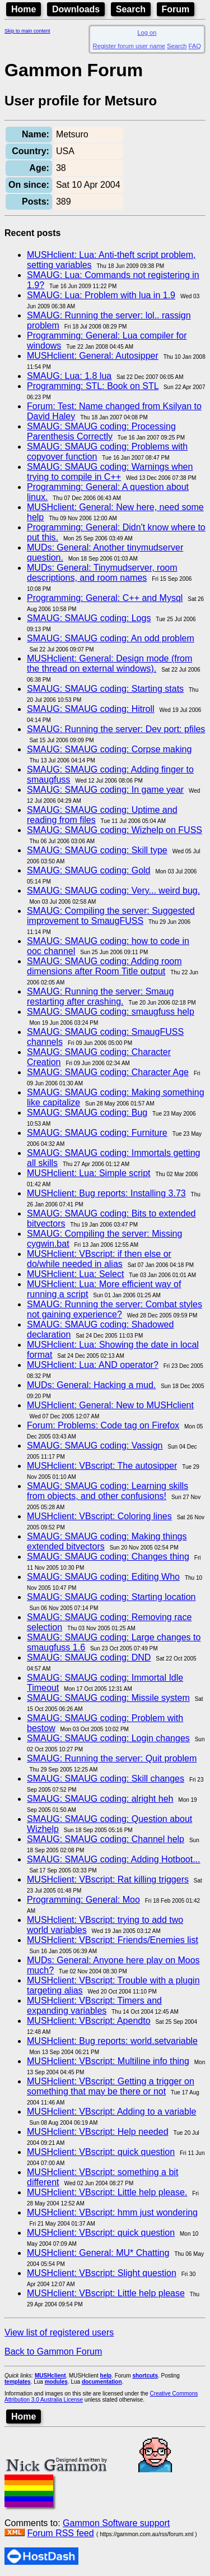 The height and width of the screenshot is (2576, 210). Describe the element at coordinates (110, 1405) in the screenshot. I see `MUSHclient: General: New to MUSHclient` at that location.